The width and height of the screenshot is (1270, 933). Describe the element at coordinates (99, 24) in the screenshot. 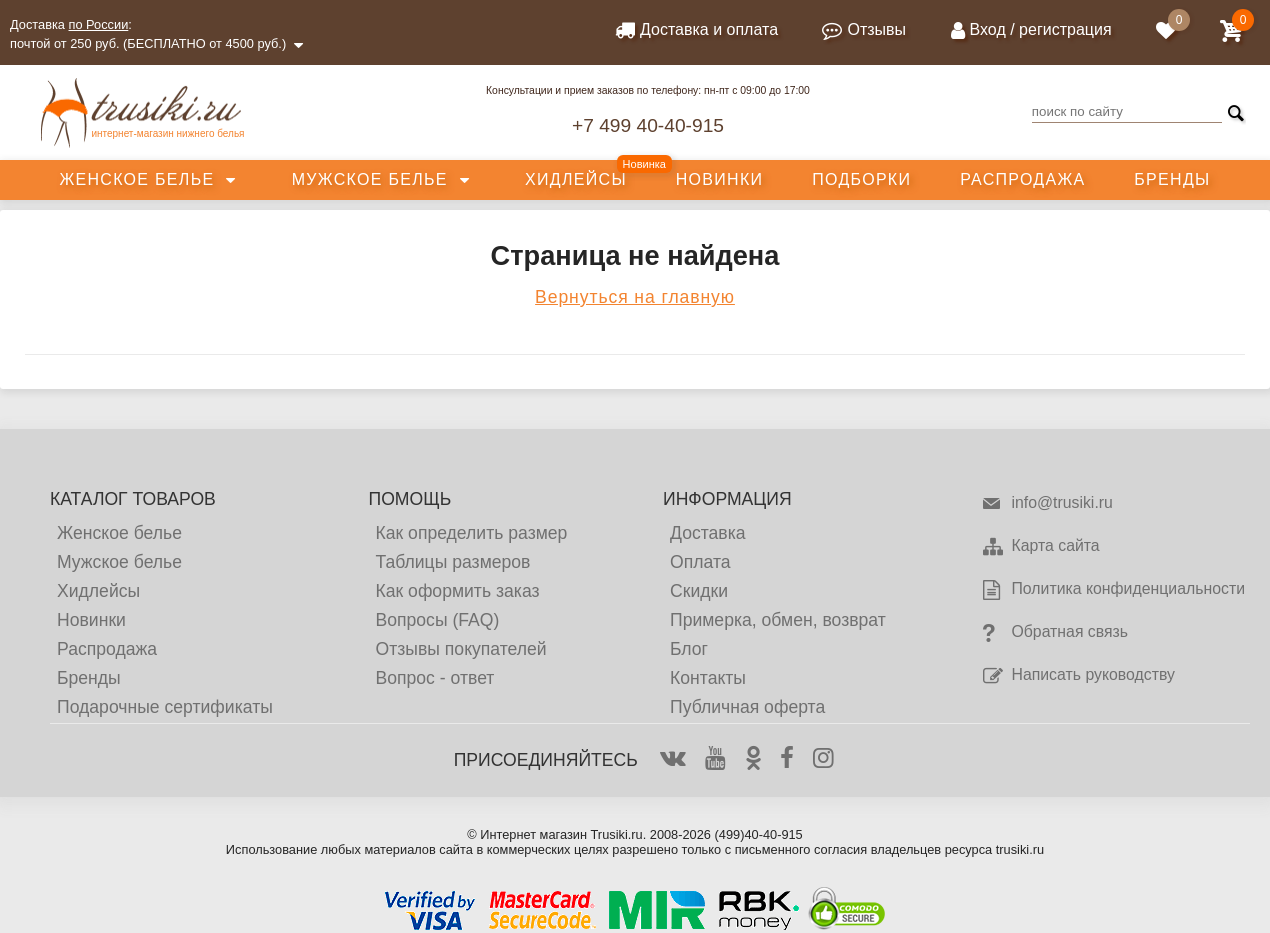

I see `по России` at that location.